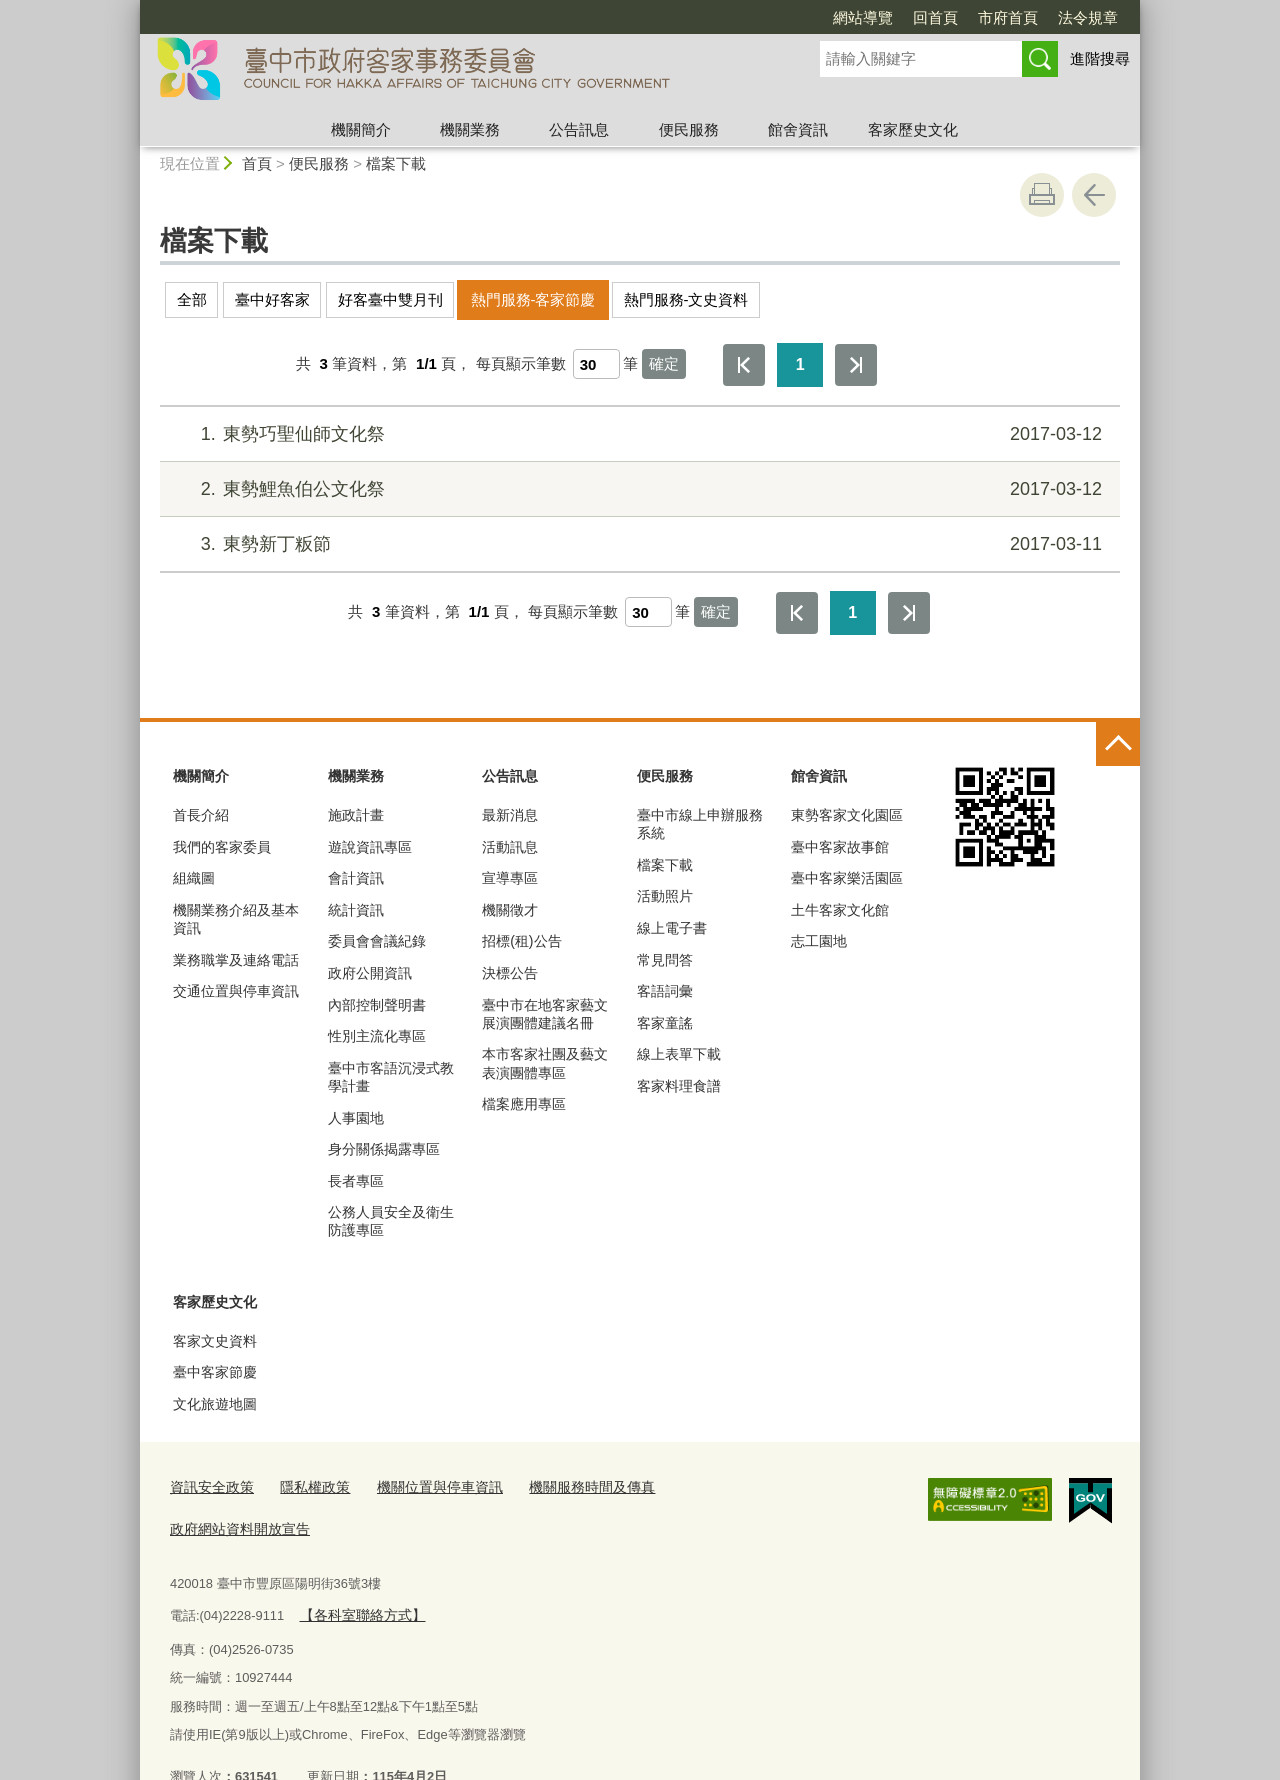 Image resolution: width=1280 pixels, height=1780 pixels. I want to click on 業務職掌及連絡電話, so click(236, 960).